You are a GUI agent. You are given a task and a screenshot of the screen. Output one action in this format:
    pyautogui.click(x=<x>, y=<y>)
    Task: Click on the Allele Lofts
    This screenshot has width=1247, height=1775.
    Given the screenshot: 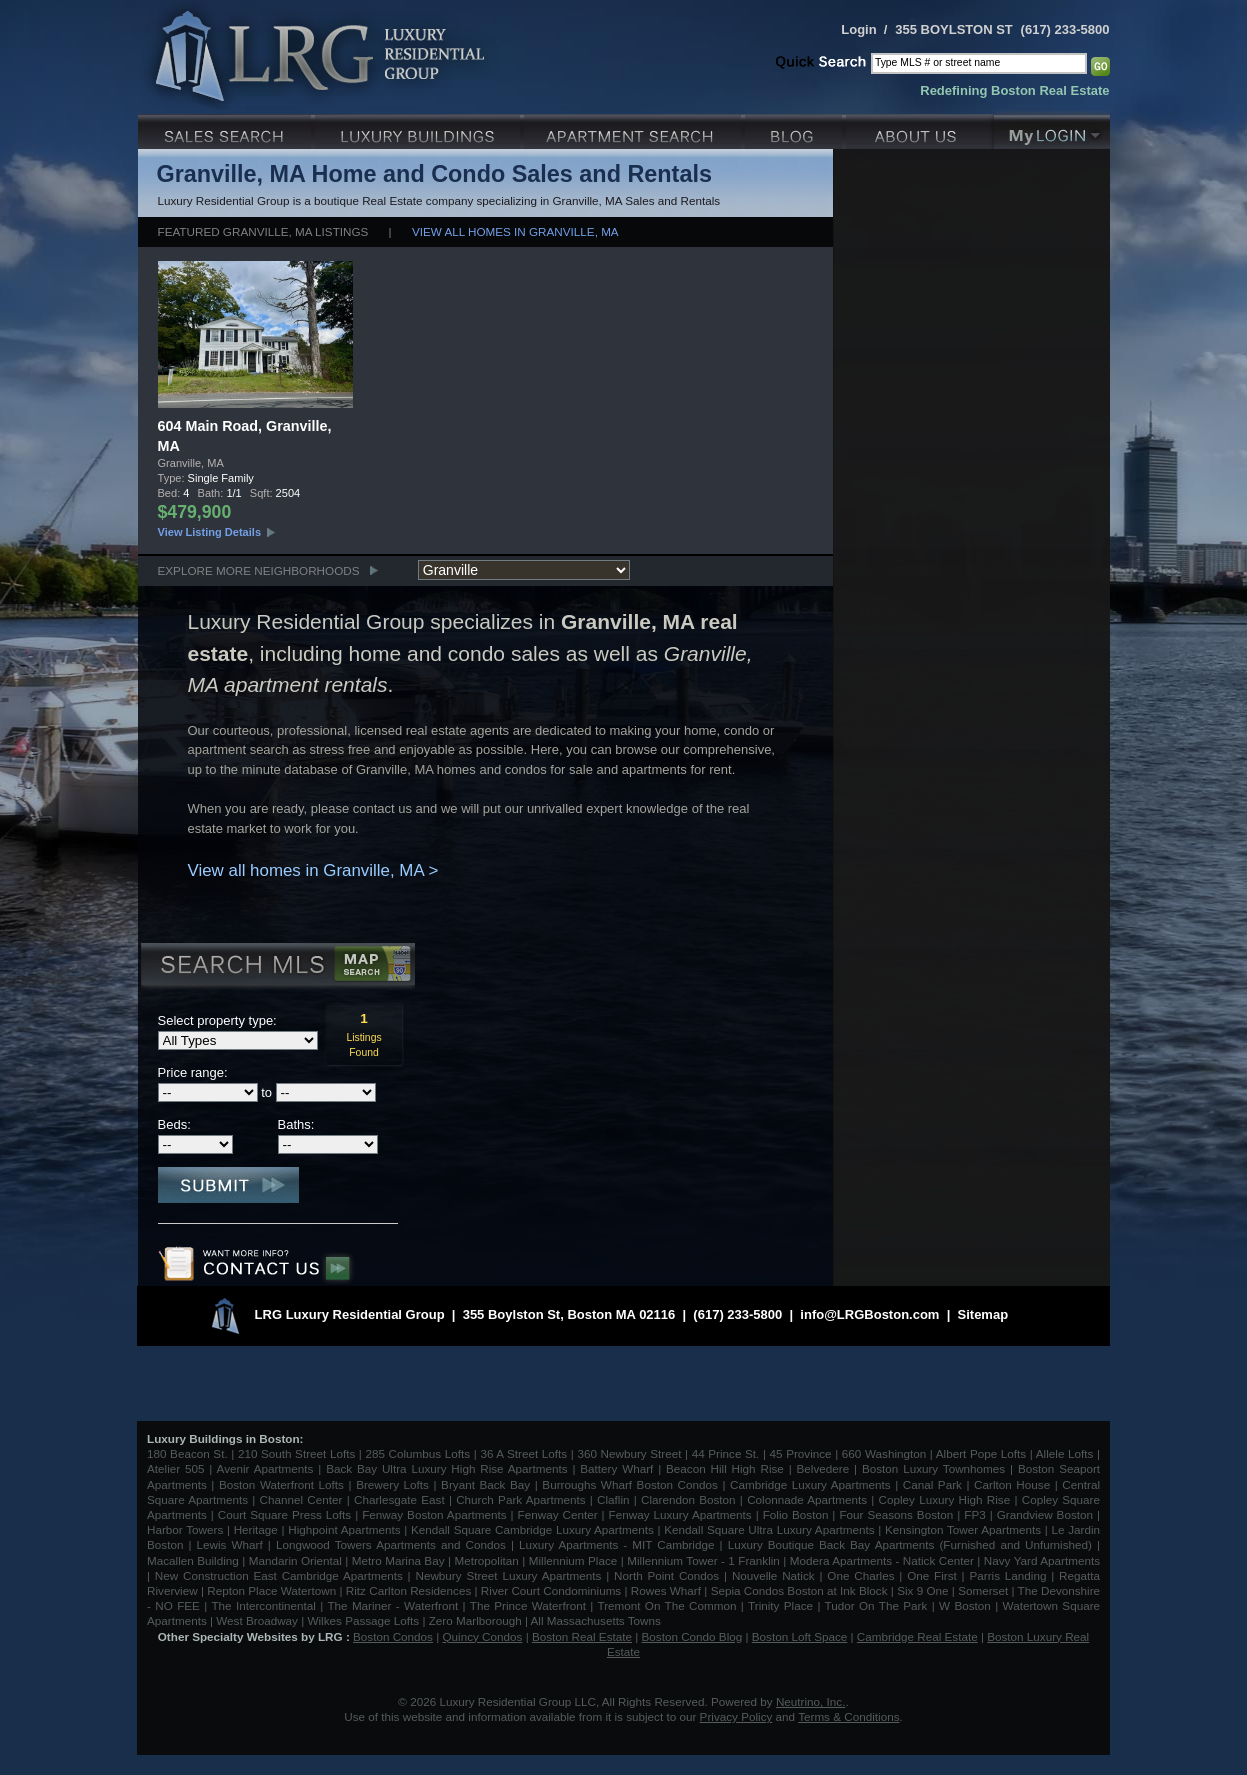 What is the action you would take?
    pyautogui.click(x=1065, y=1453)
    